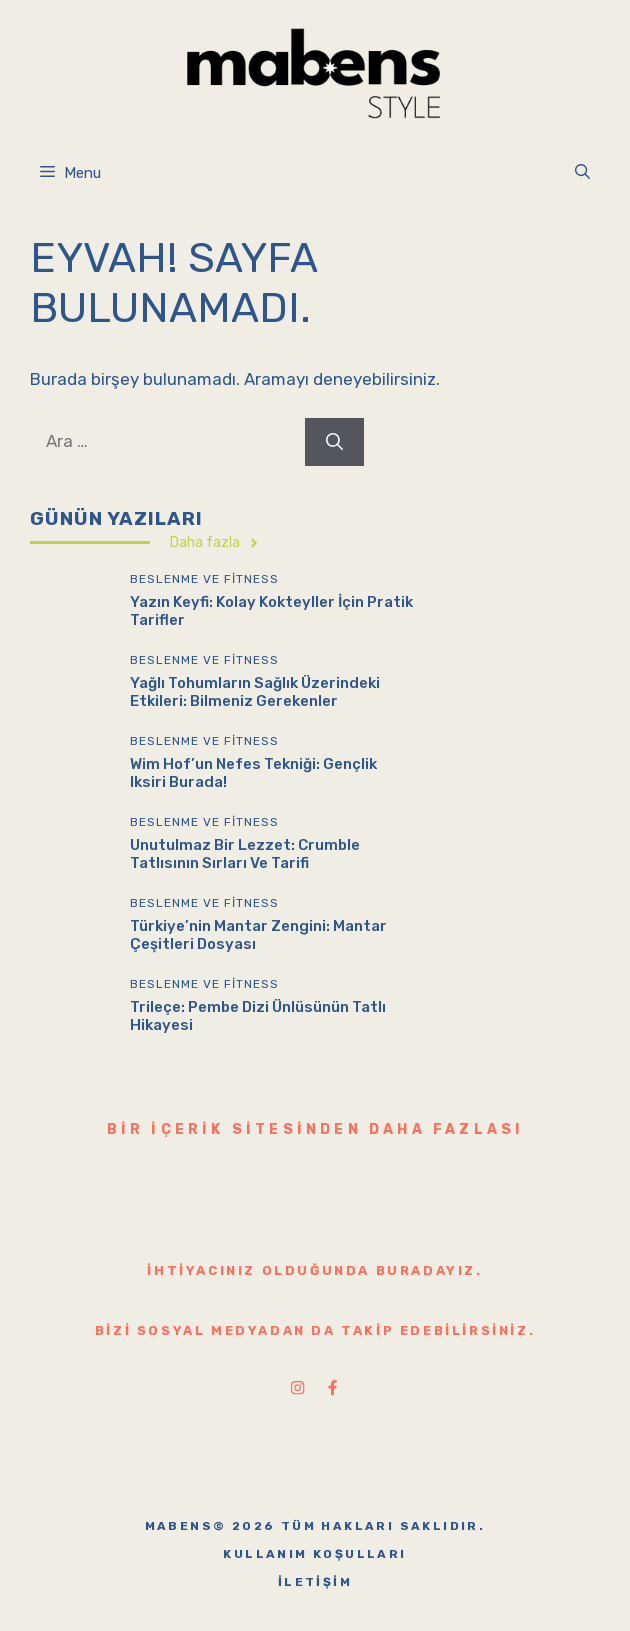 The width and height of the screenshot is (630, 1631). What do you see at coordinates (334, 442) in the screenshot?
I see `[Ara]` at bounding box center [334, 442].